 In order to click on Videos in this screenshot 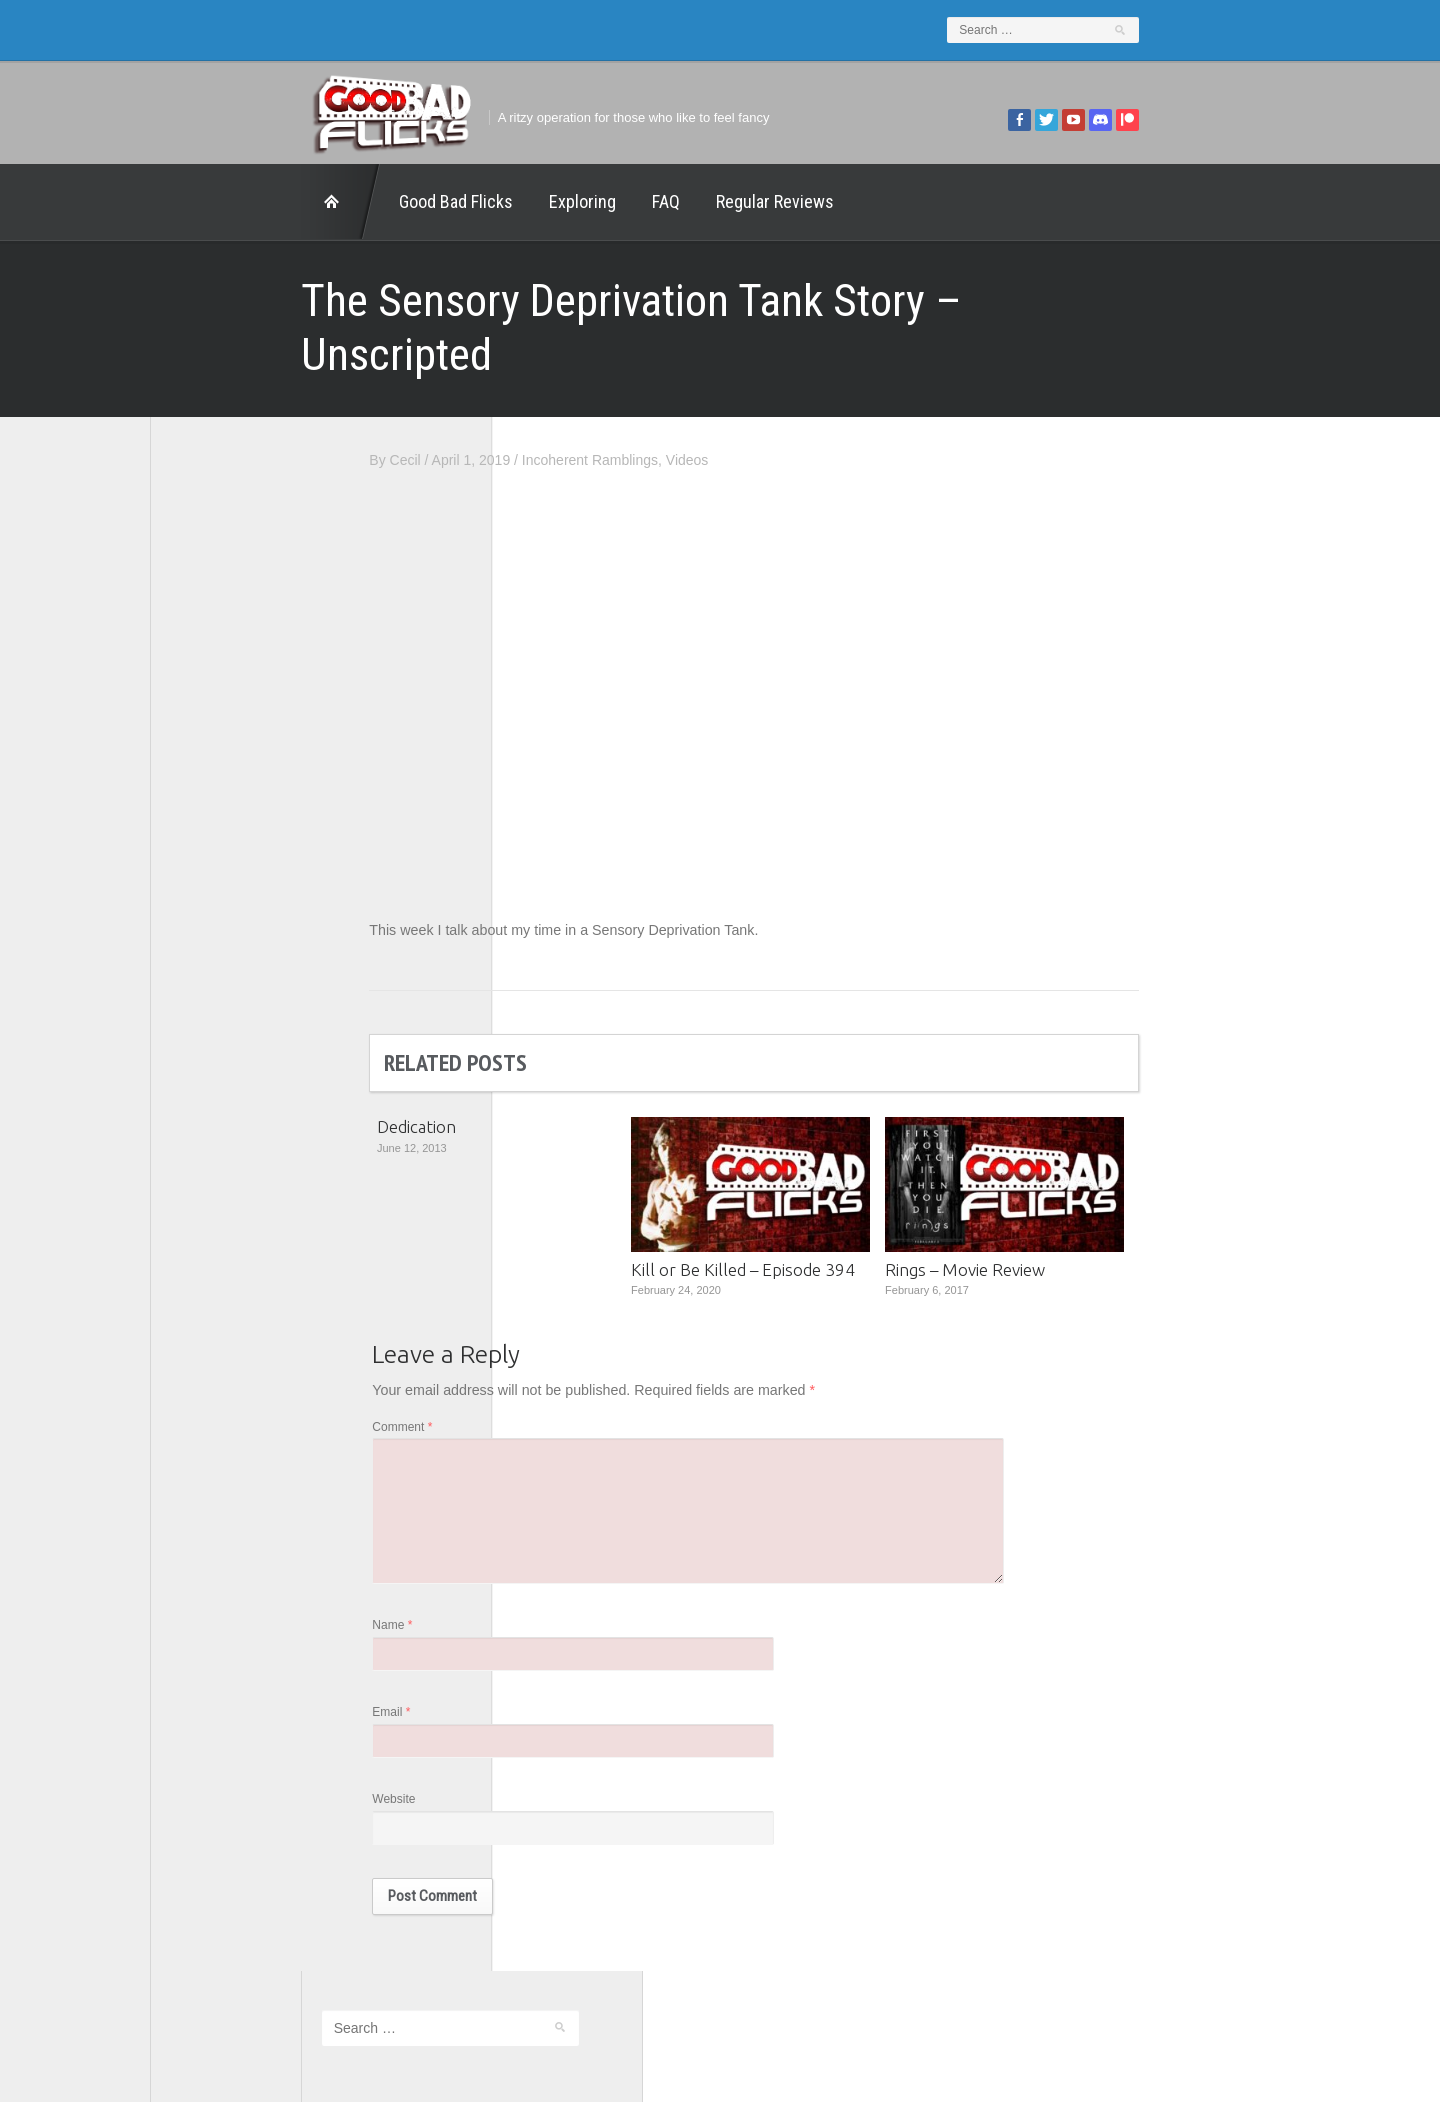, I will do `click(838, 406)`.